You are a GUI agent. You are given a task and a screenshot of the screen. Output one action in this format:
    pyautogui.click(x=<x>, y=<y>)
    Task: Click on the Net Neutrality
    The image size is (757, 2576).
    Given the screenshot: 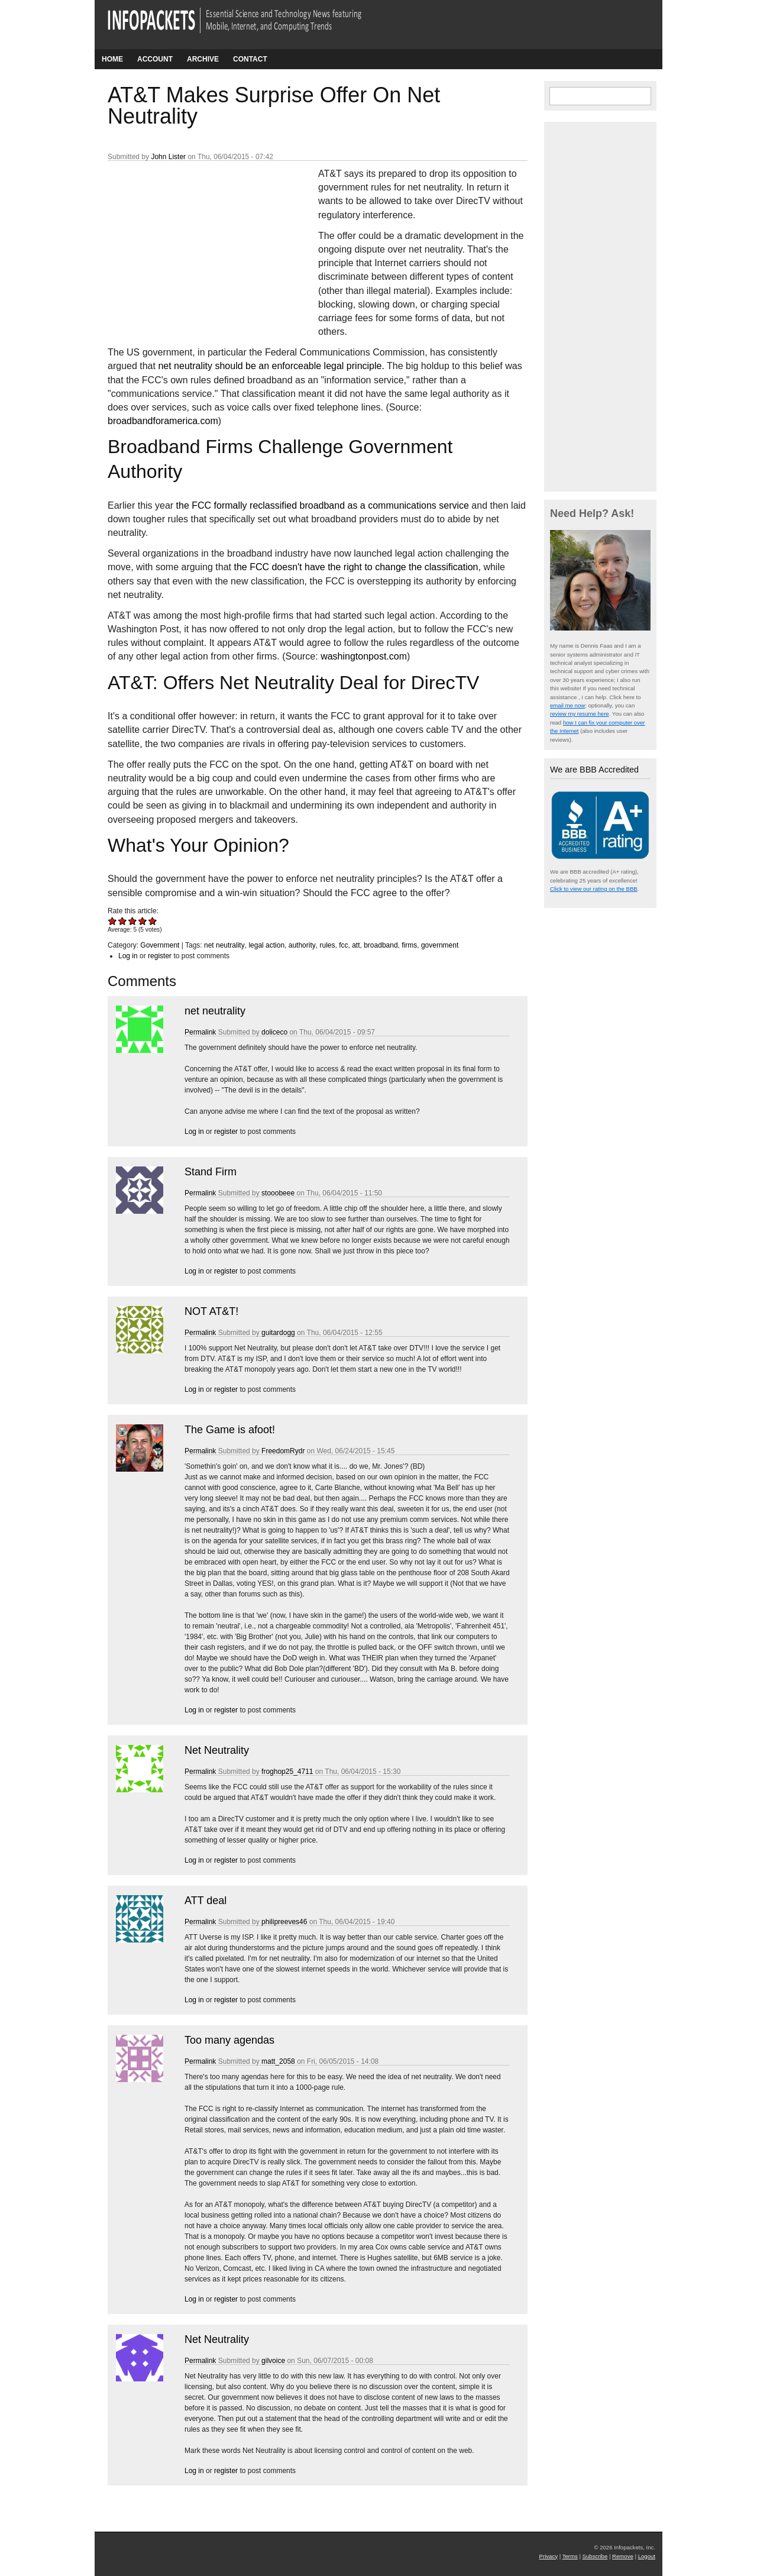 What is the action you would take?
    pyautogui.click(x=217, y=1750)
    